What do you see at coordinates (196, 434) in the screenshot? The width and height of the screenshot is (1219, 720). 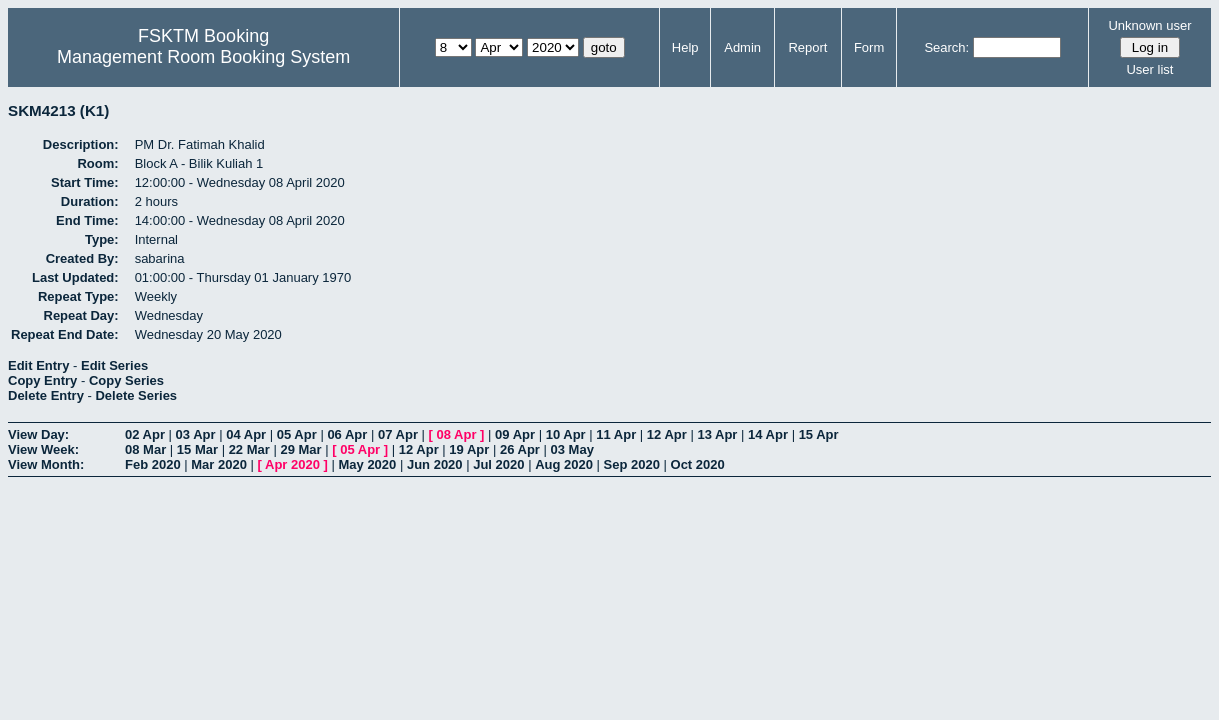 I see `03 Apr` at bounding box center [196, 434].